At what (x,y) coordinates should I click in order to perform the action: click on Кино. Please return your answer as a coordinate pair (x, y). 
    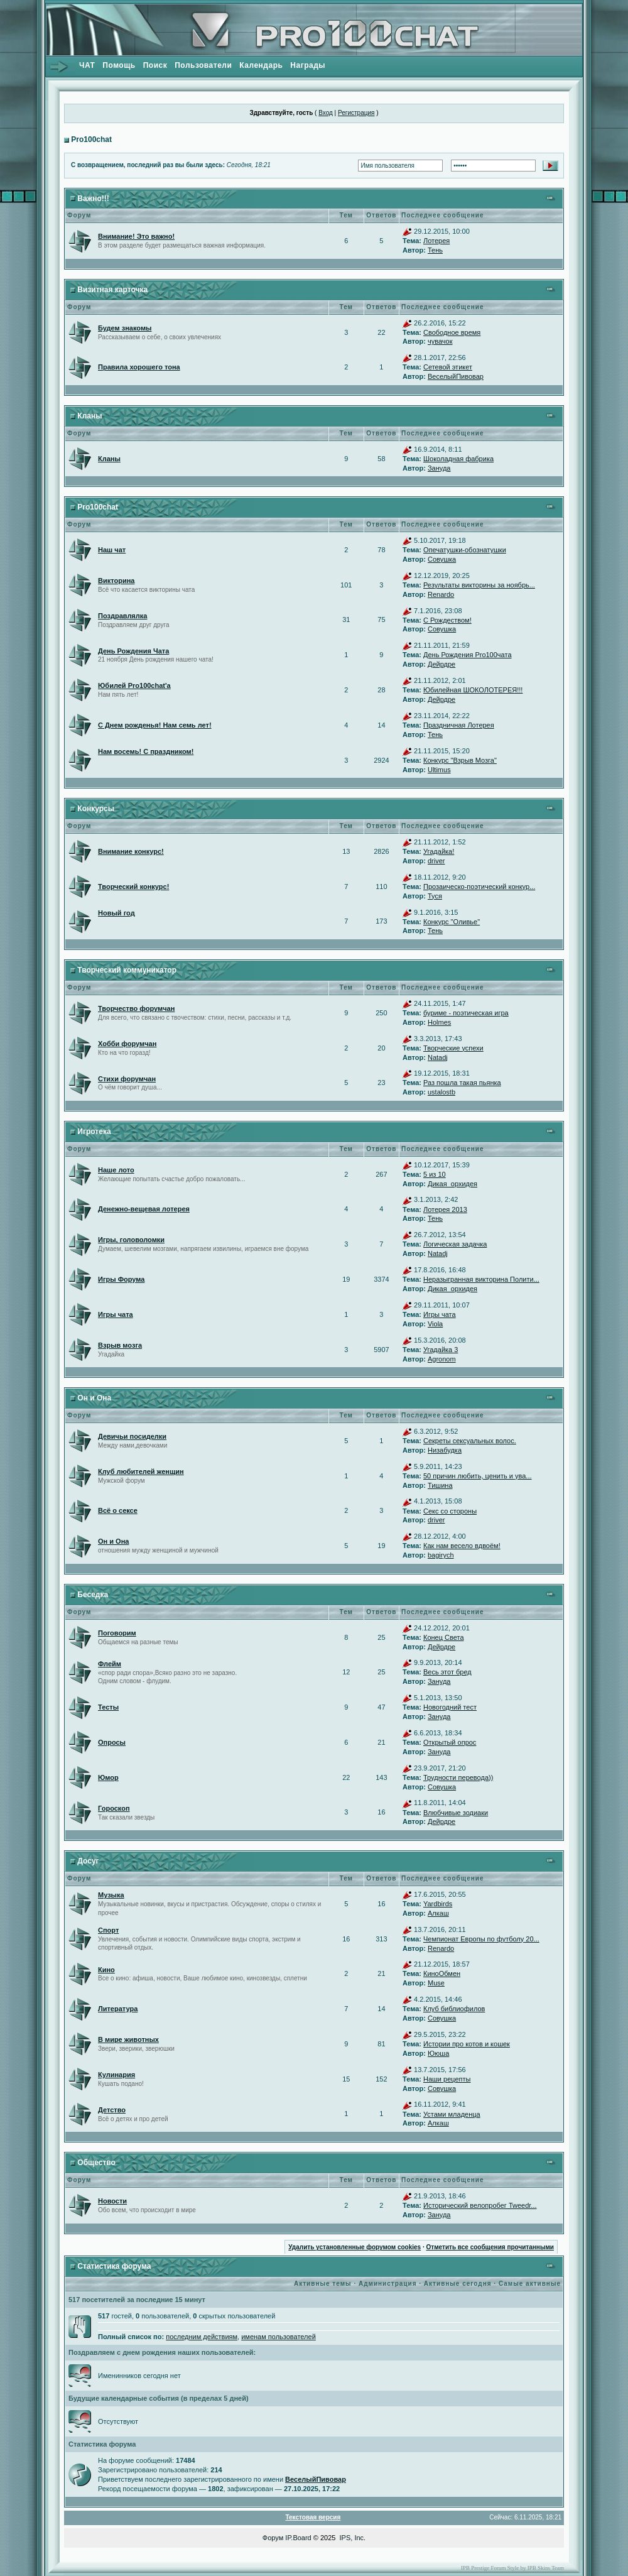
    Looking at the image, I should click on (106, 1969).